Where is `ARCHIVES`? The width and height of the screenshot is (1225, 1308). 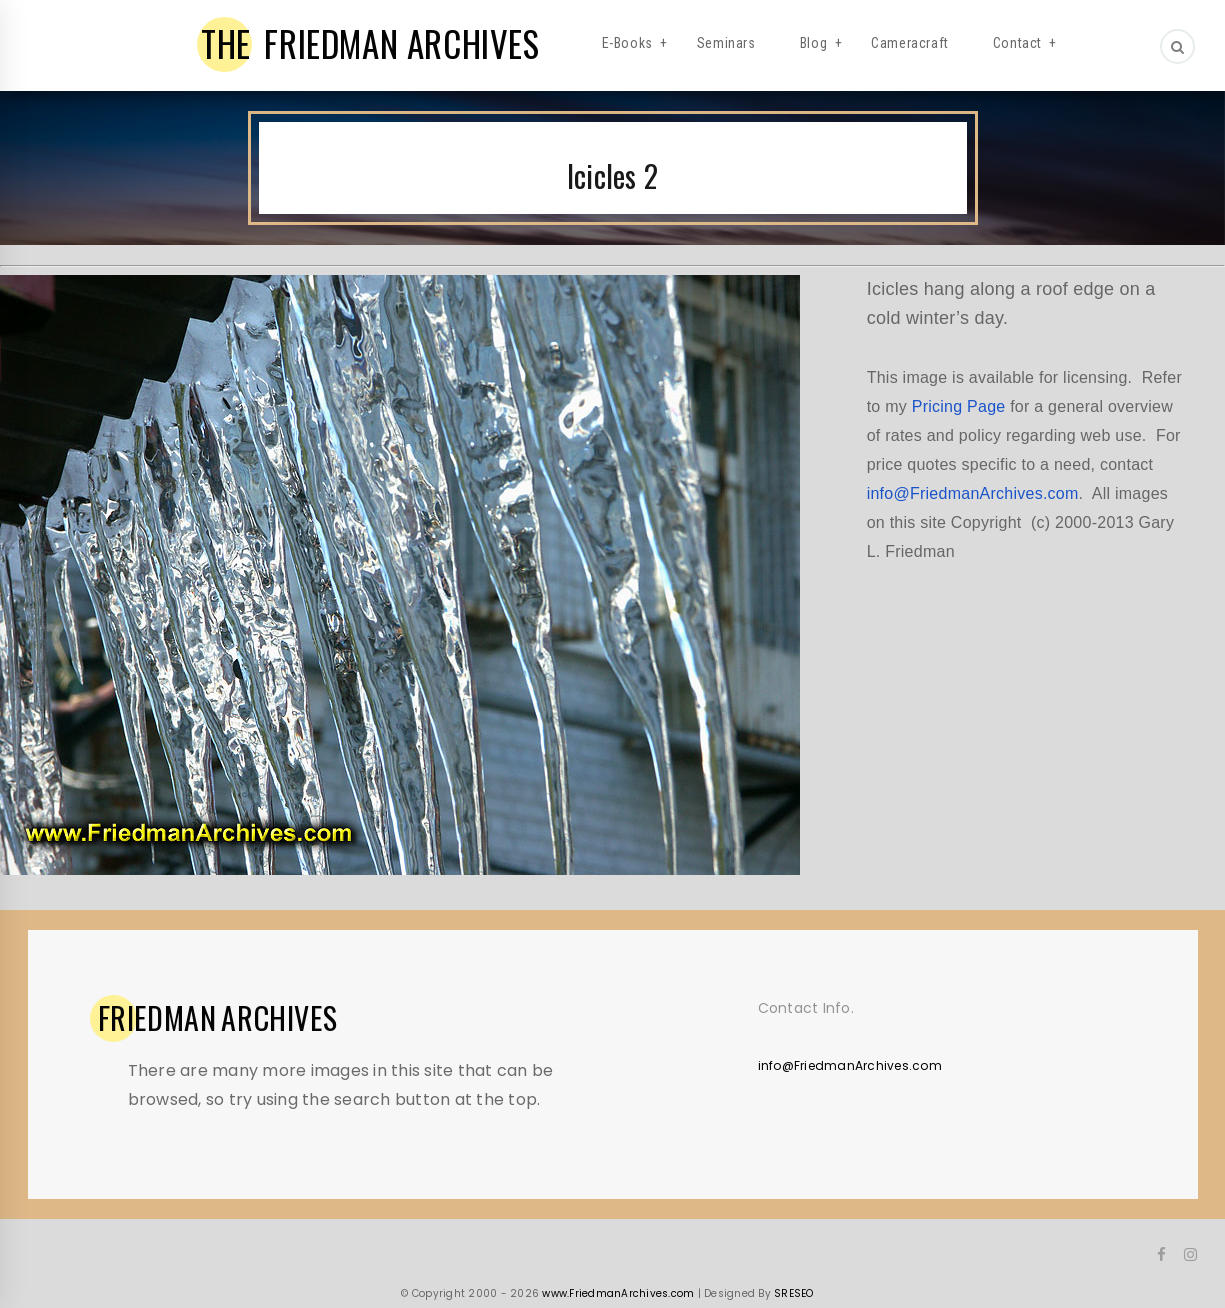 ARCHIVES is located at coordinates (218, 1018).